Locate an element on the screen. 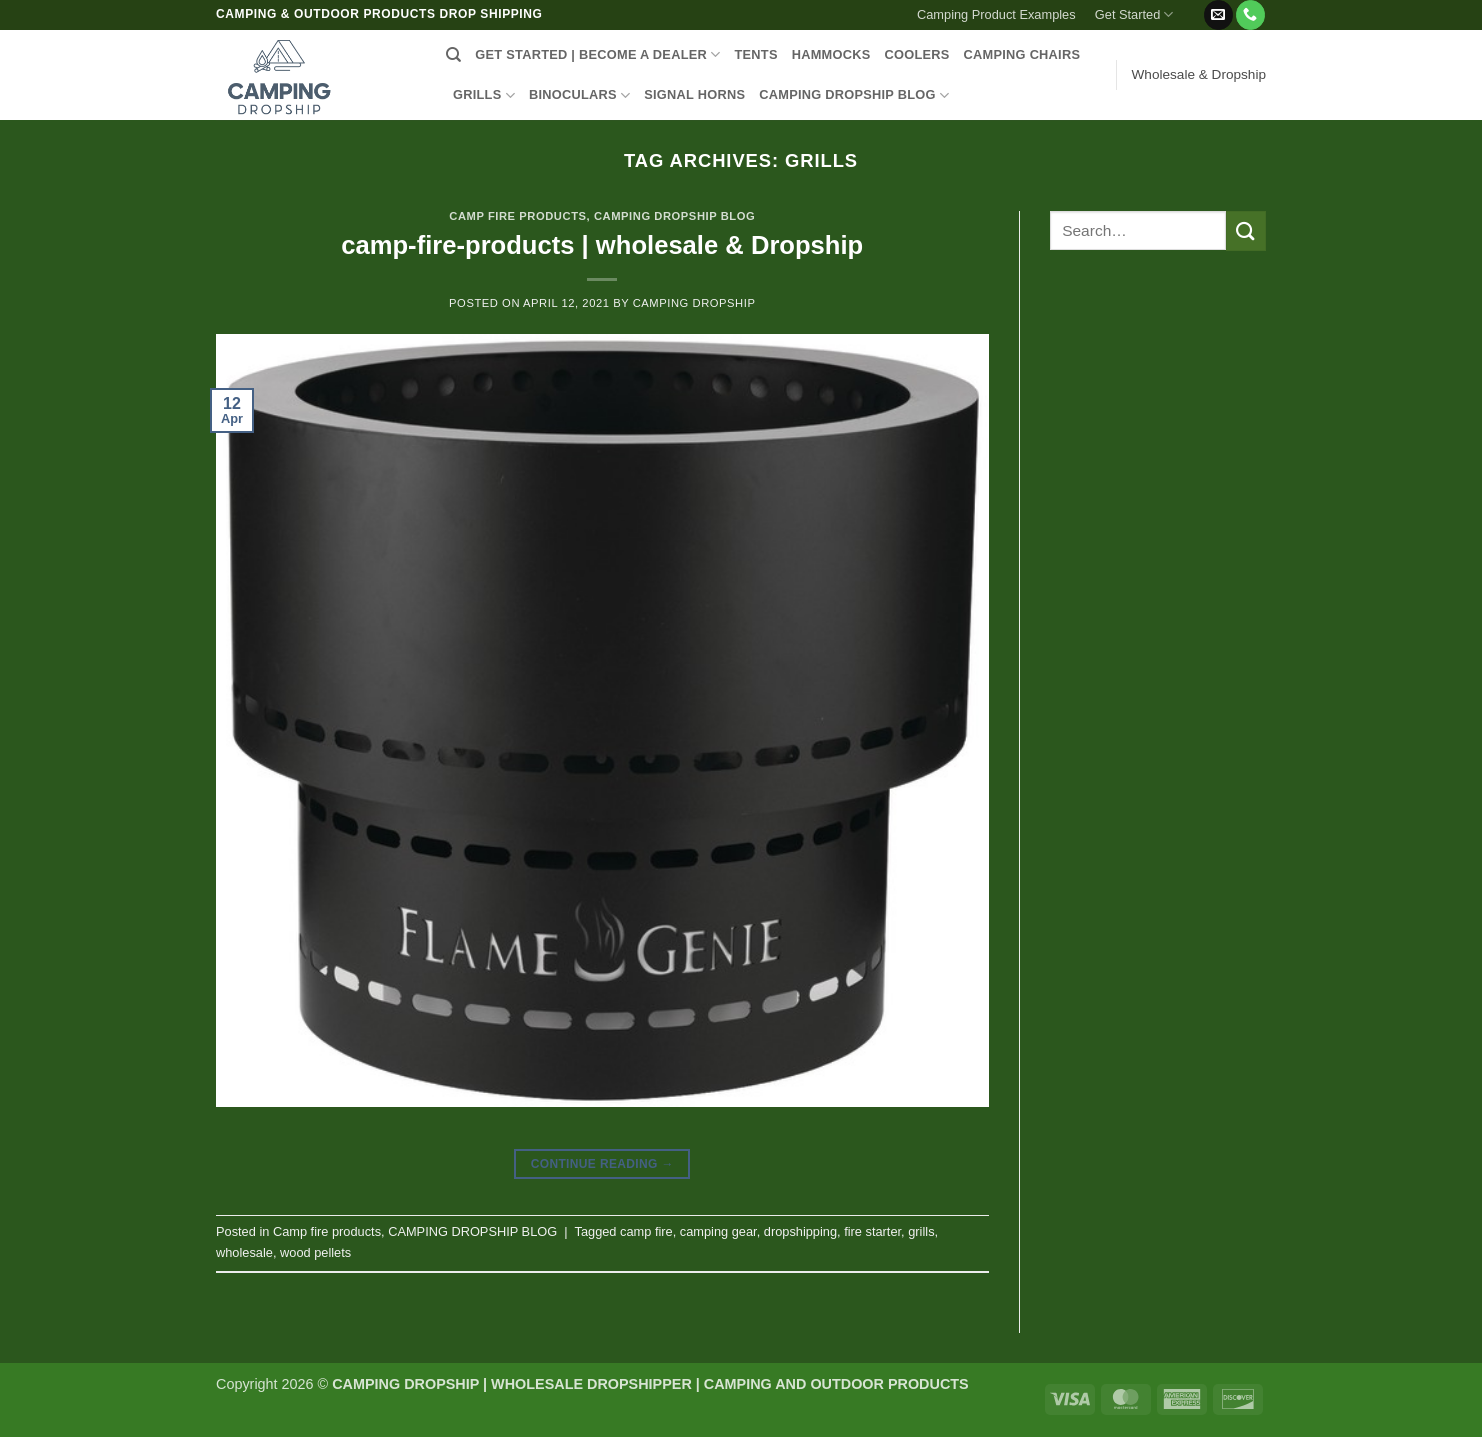 The image size is (1482, 1437). SIGNAL HORNS is located at coordinates (694, 94).